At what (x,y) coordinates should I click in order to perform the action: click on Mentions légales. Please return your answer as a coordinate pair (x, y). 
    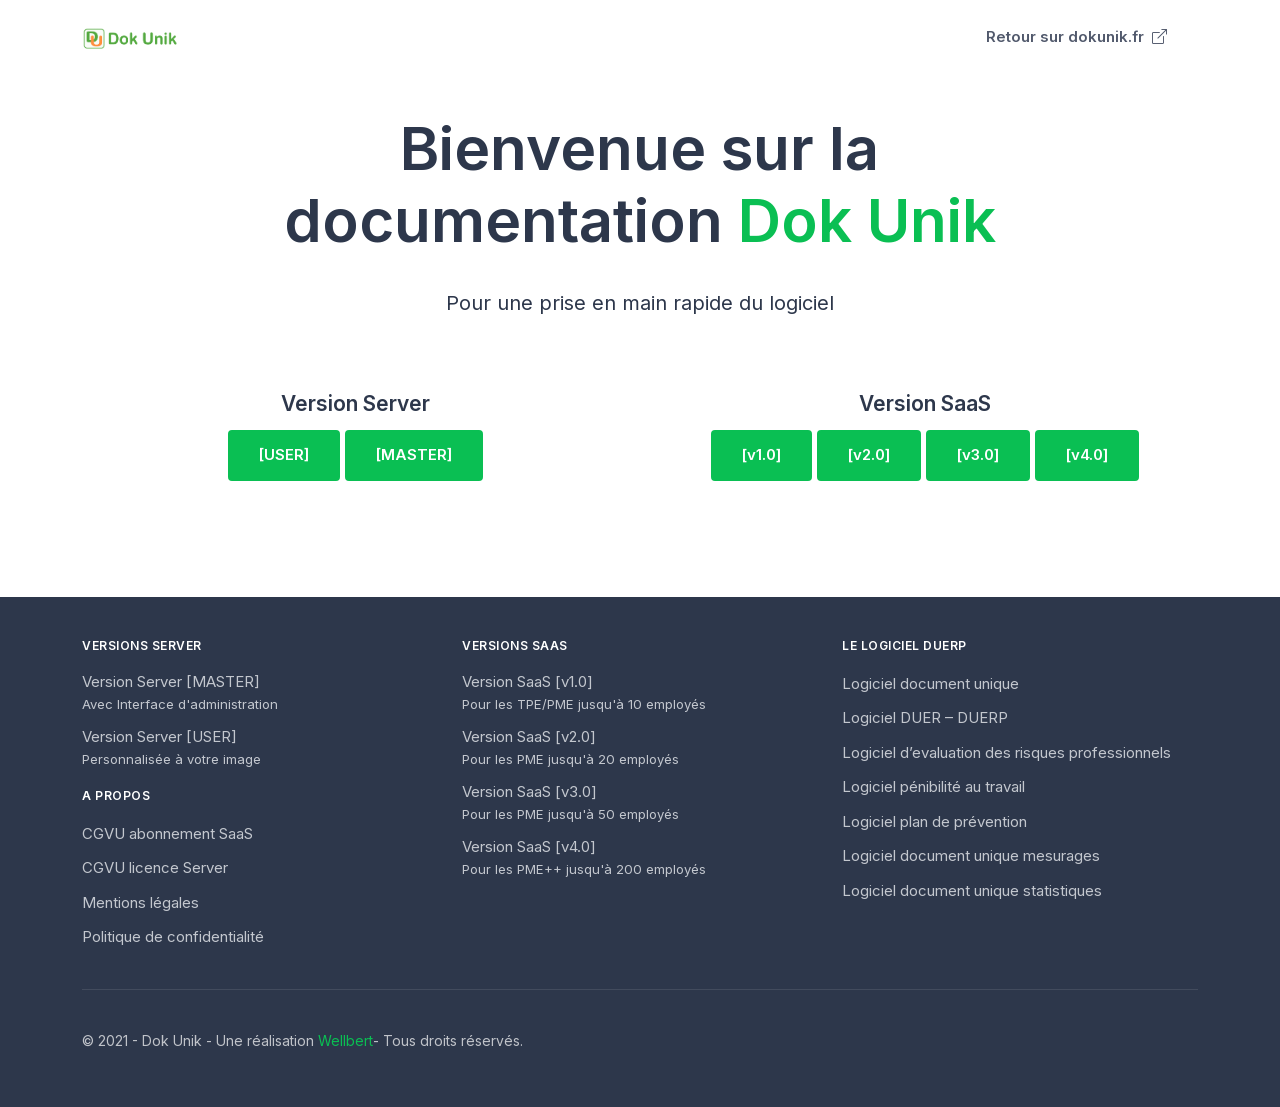
    Looking at the image, I should click on (140, 902).